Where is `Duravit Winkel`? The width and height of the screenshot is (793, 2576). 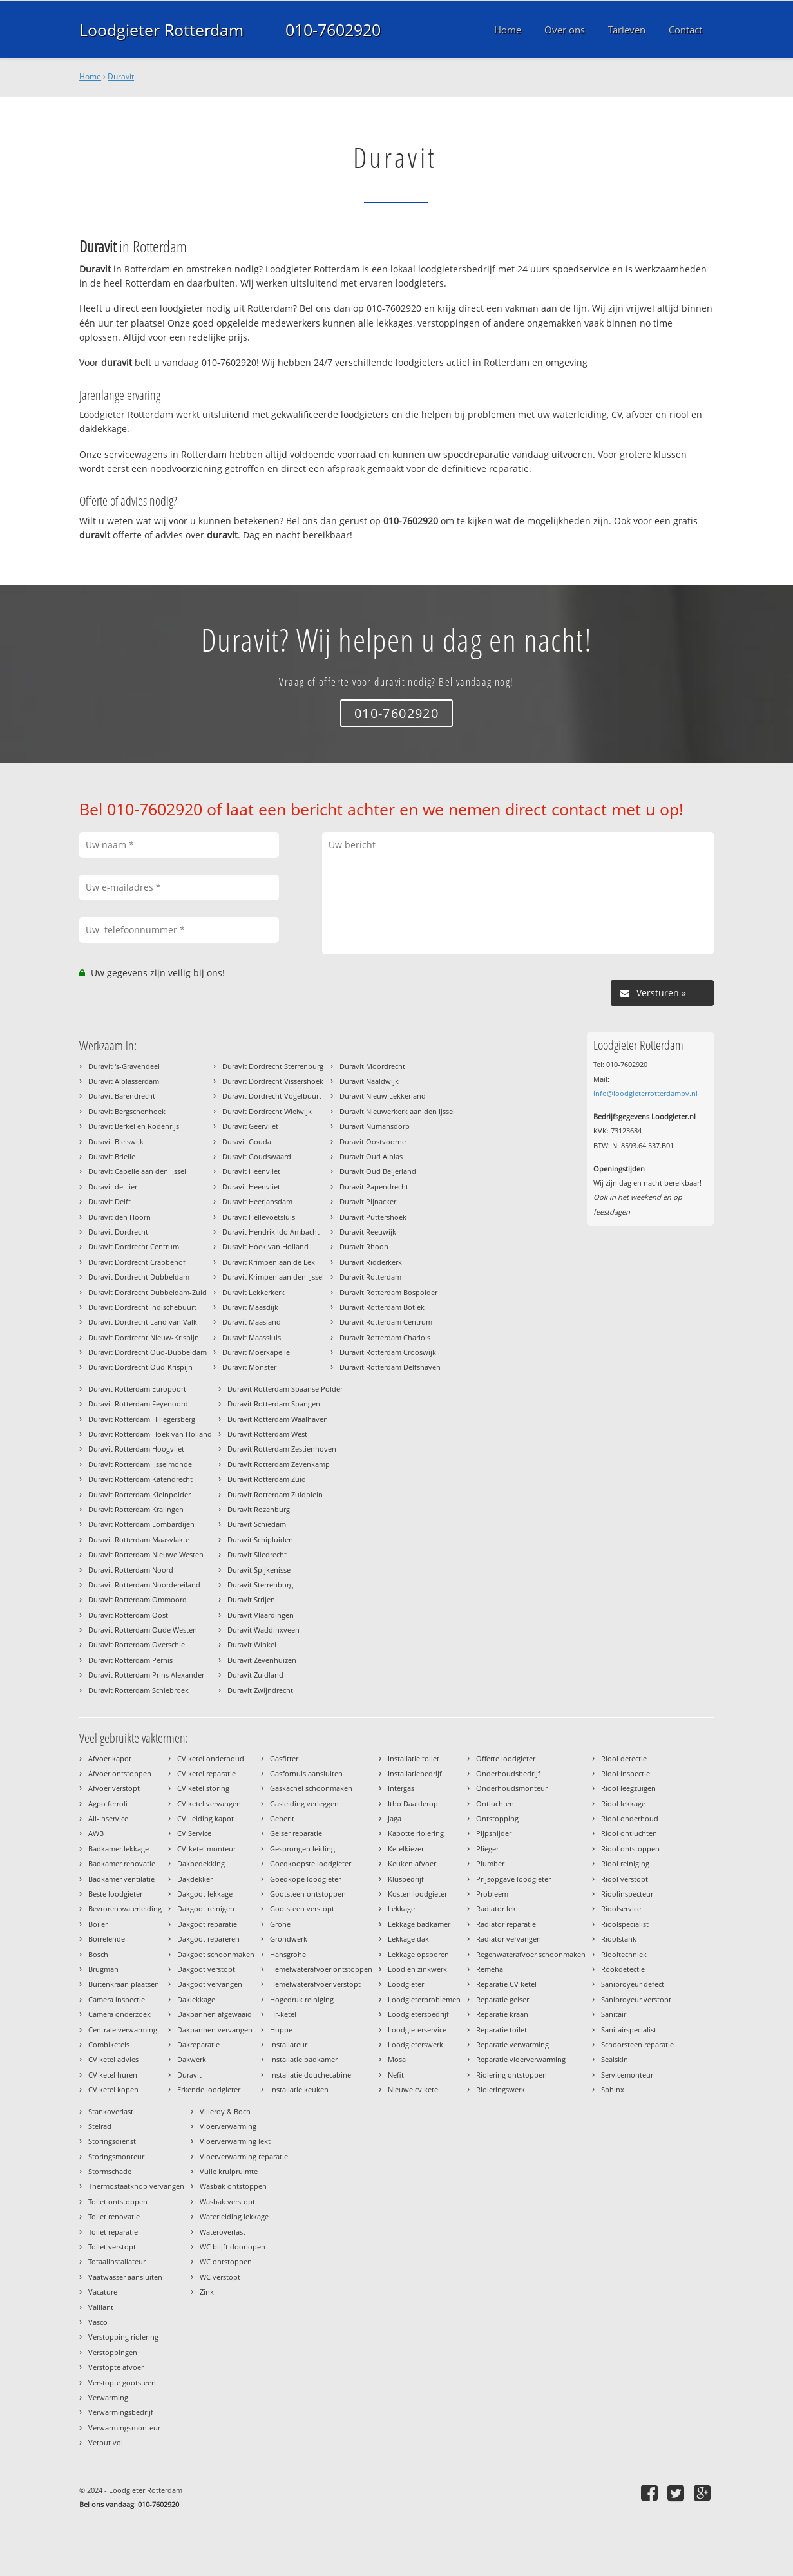
Duravit Winkel is located at coordinates (251, 1644).